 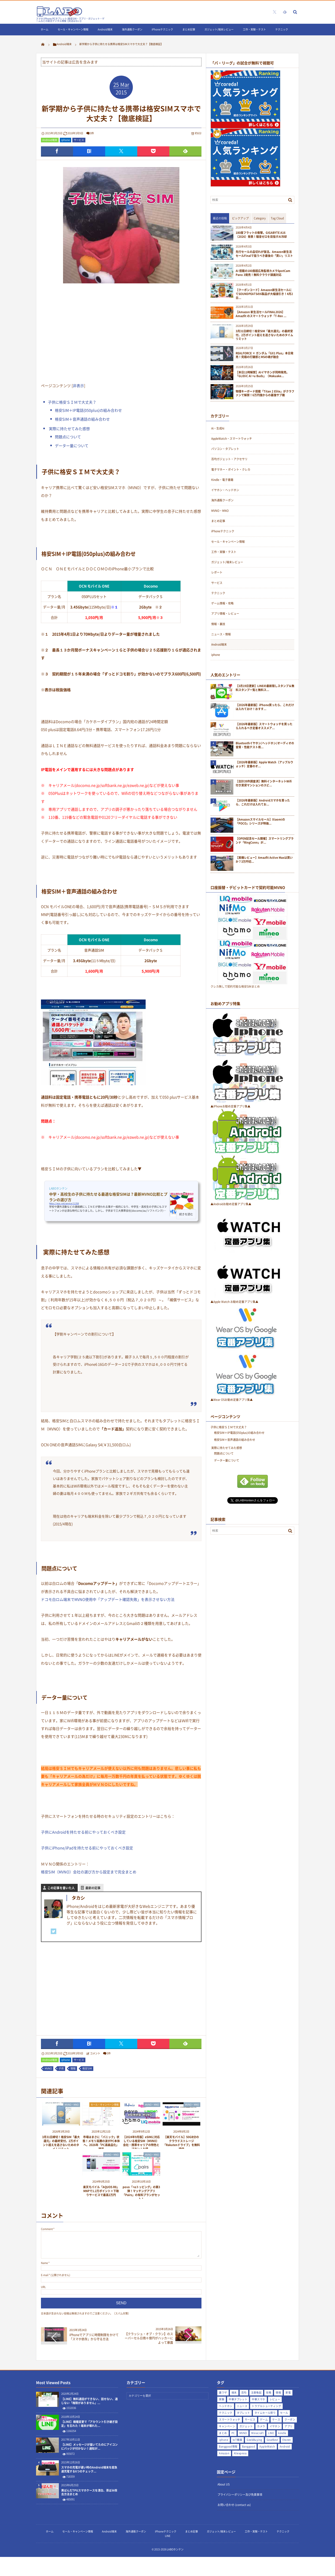 What do you see at coordinates (132, 29) in the screenshot?
I see `海外通販クーポン` at bounding box center [132, 29].